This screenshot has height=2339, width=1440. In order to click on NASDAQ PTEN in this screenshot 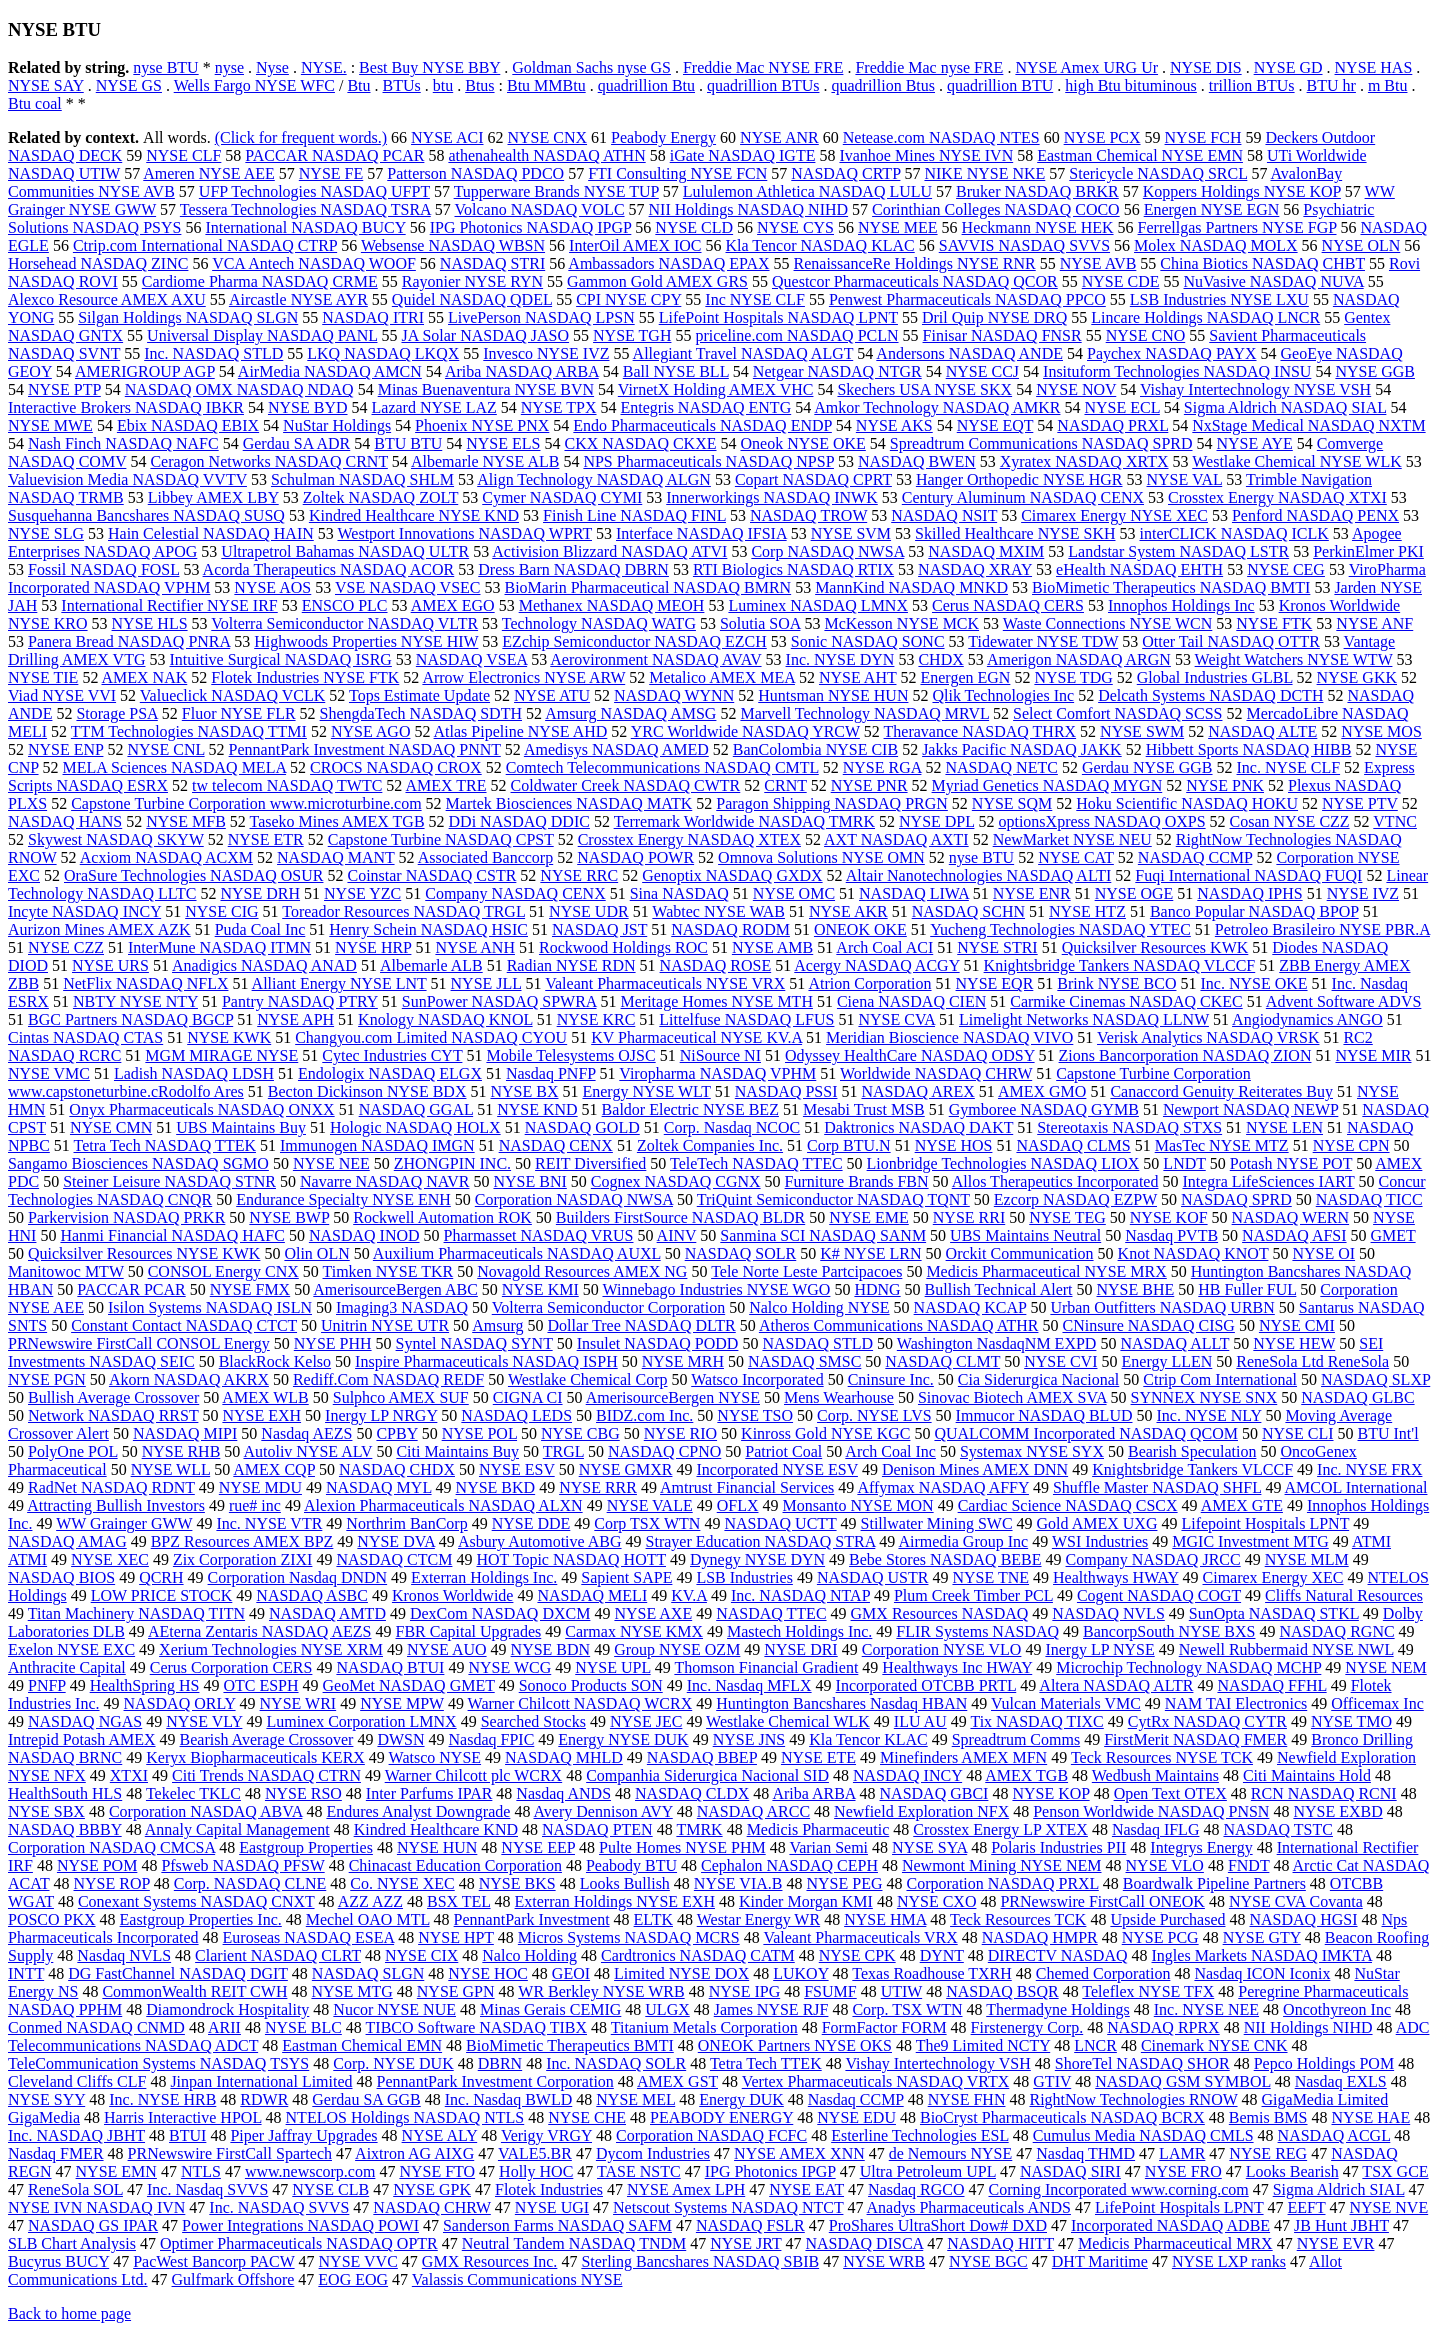, I will do `click(597, 1829)`.